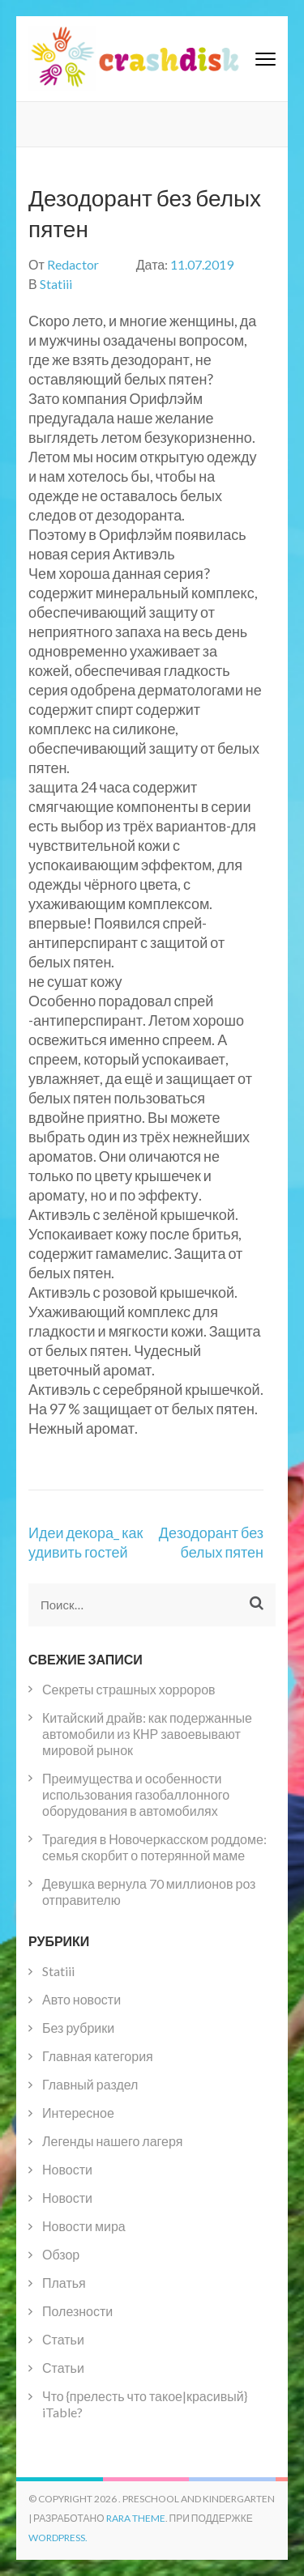 This screenshot has width=304, height=2576. What do you see at coordinates (135, 1794) in the screenshot?
I see `Преимущества и особенности использования газобаллонного оборудования в автомобилях` at bounding box center [135, 1794].